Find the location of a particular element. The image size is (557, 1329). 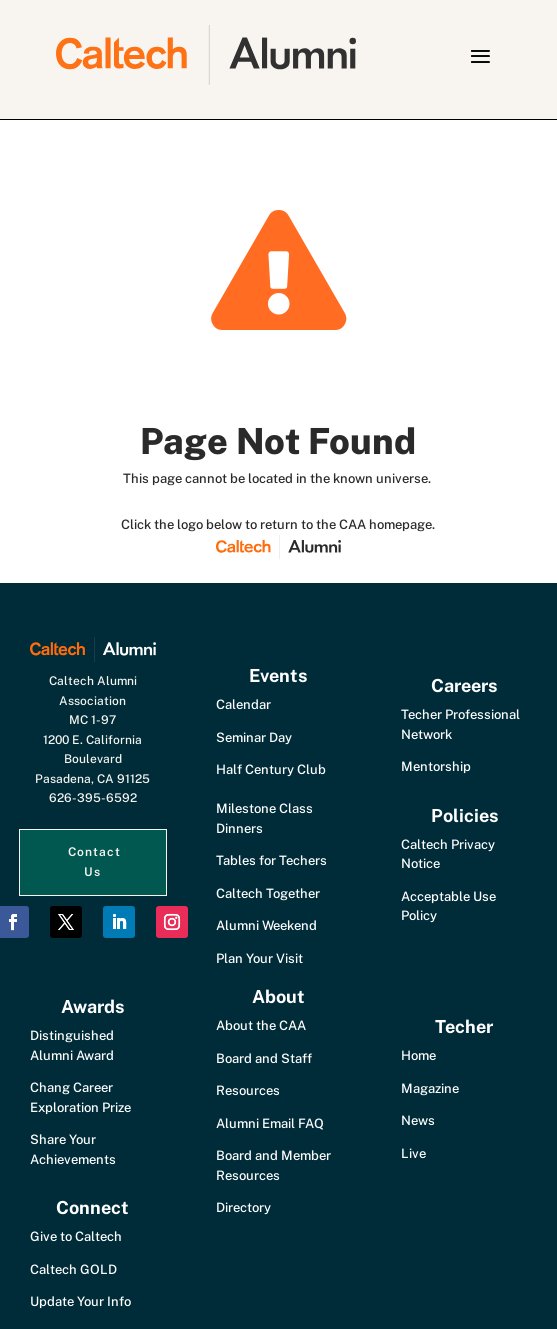

About the CAA is located at coordinates (261, 1025).